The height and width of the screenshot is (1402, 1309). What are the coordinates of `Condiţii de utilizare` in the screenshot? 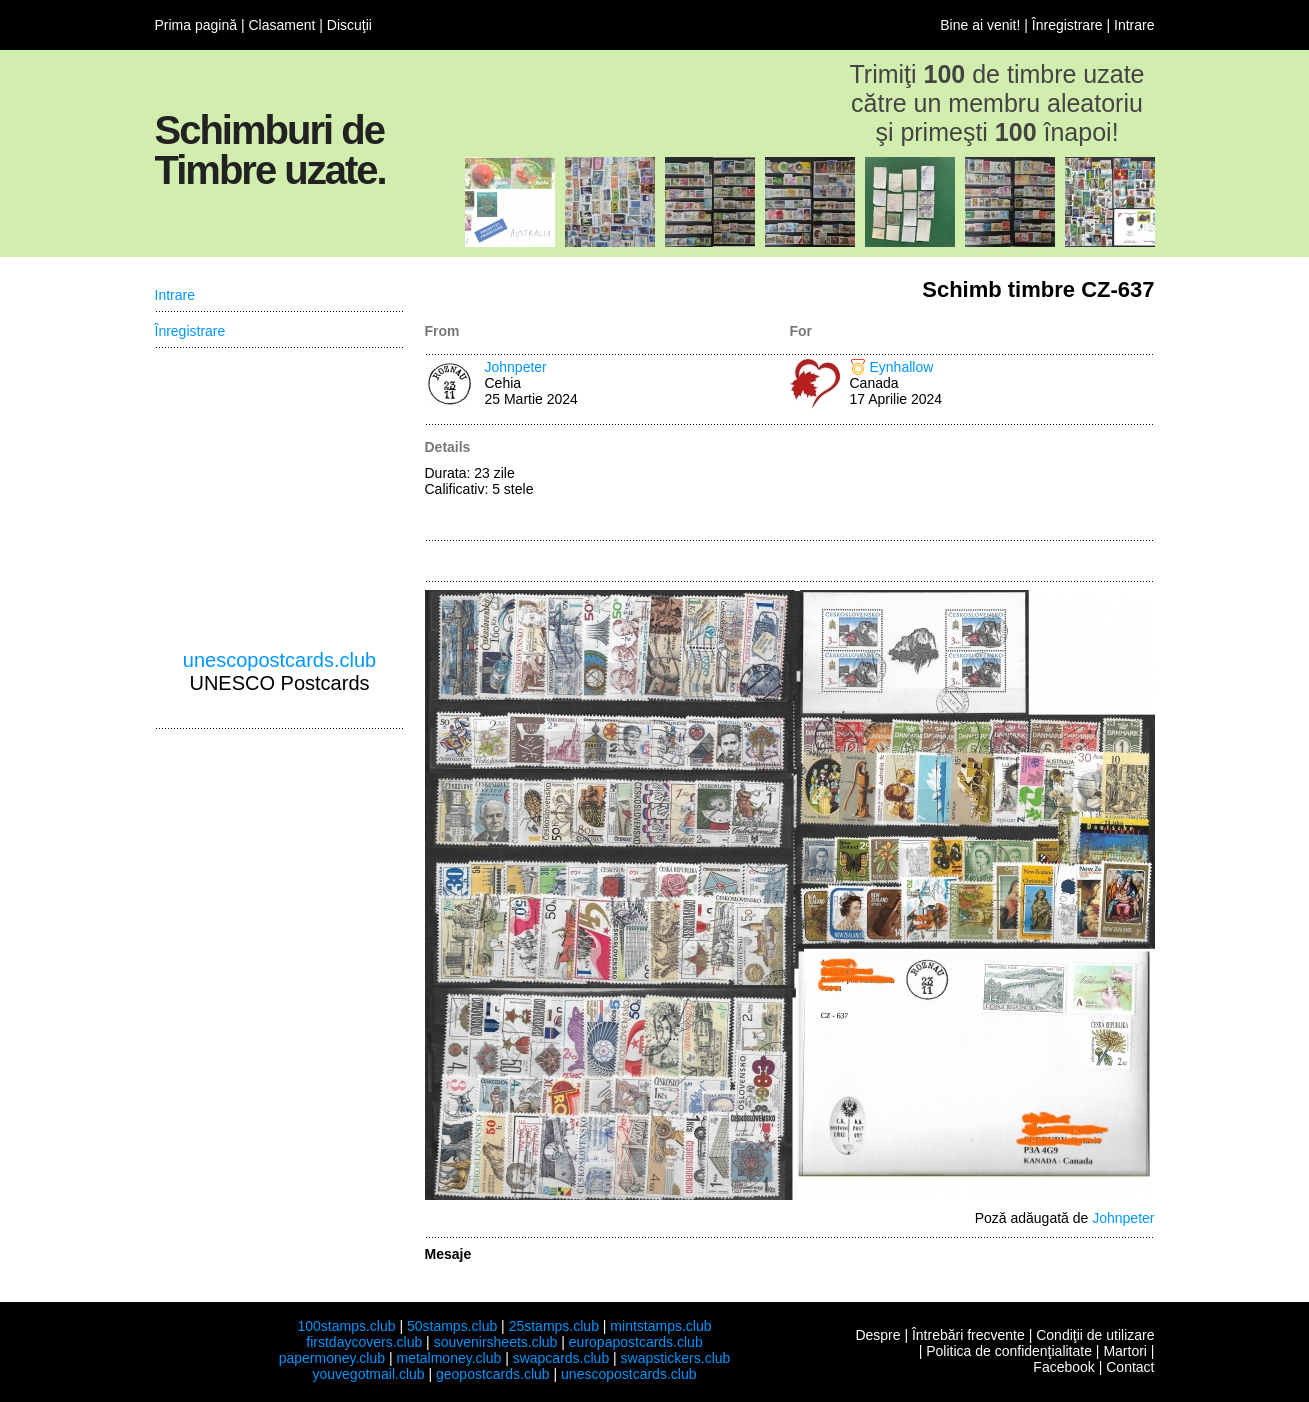 It's located at (1095, 1335).